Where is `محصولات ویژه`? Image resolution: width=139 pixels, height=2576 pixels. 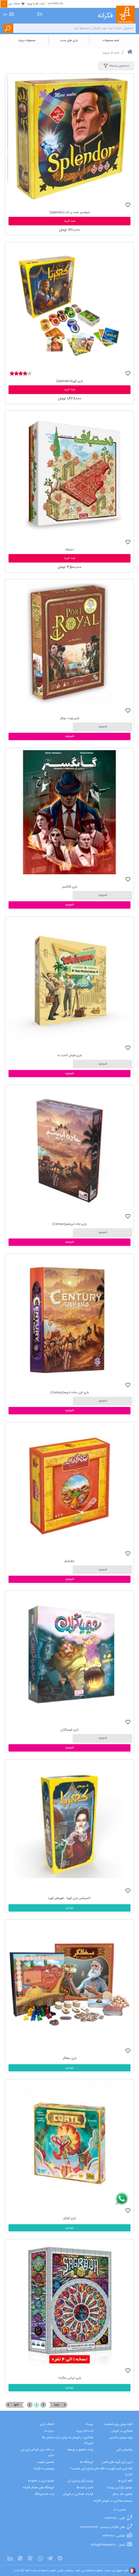 محصولات ویژه is located at coordinates (27, 40).